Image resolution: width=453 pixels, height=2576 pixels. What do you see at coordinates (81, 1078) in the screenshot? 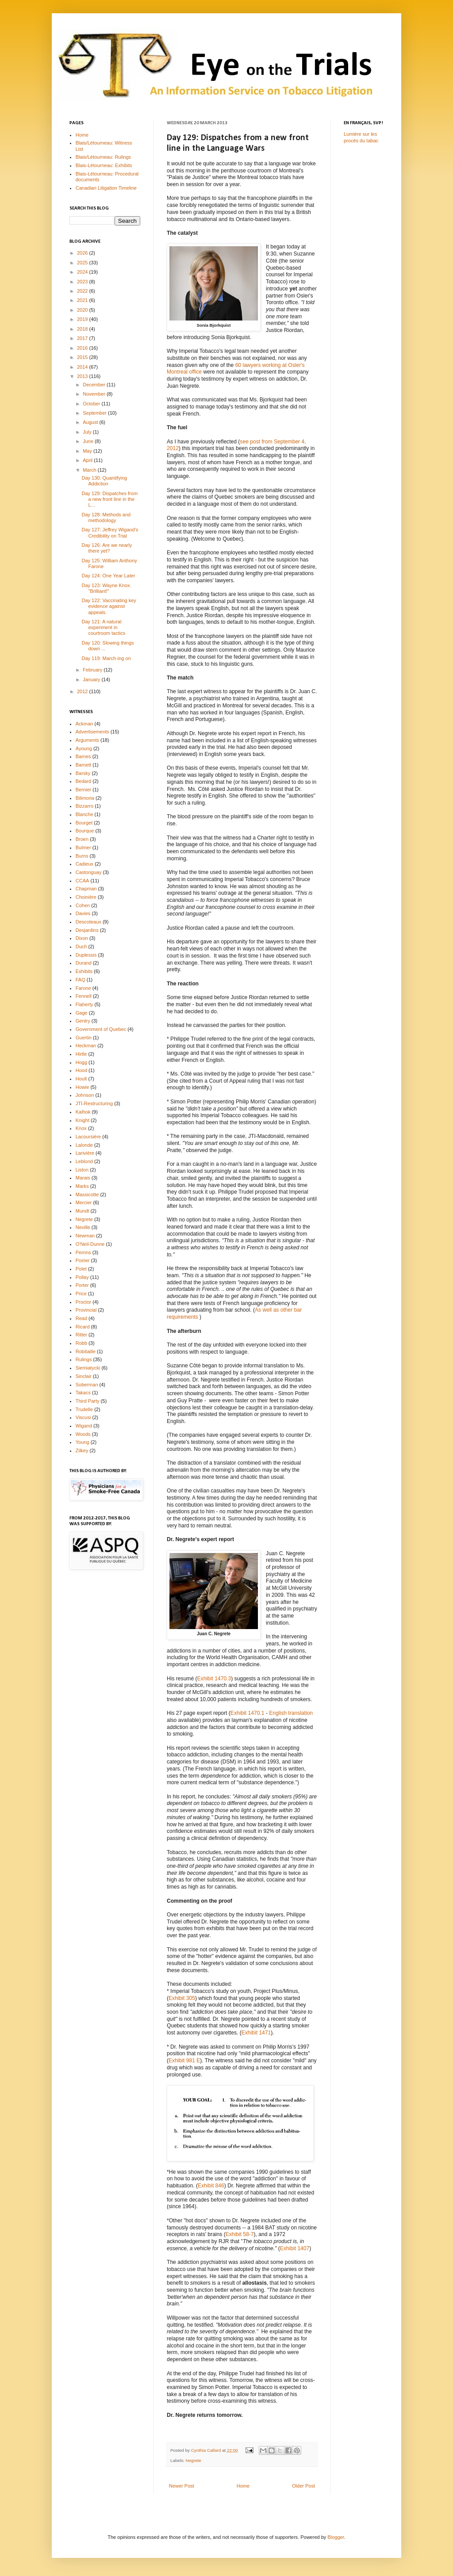
I see `Hoult` at bounding box center [81, 1078].